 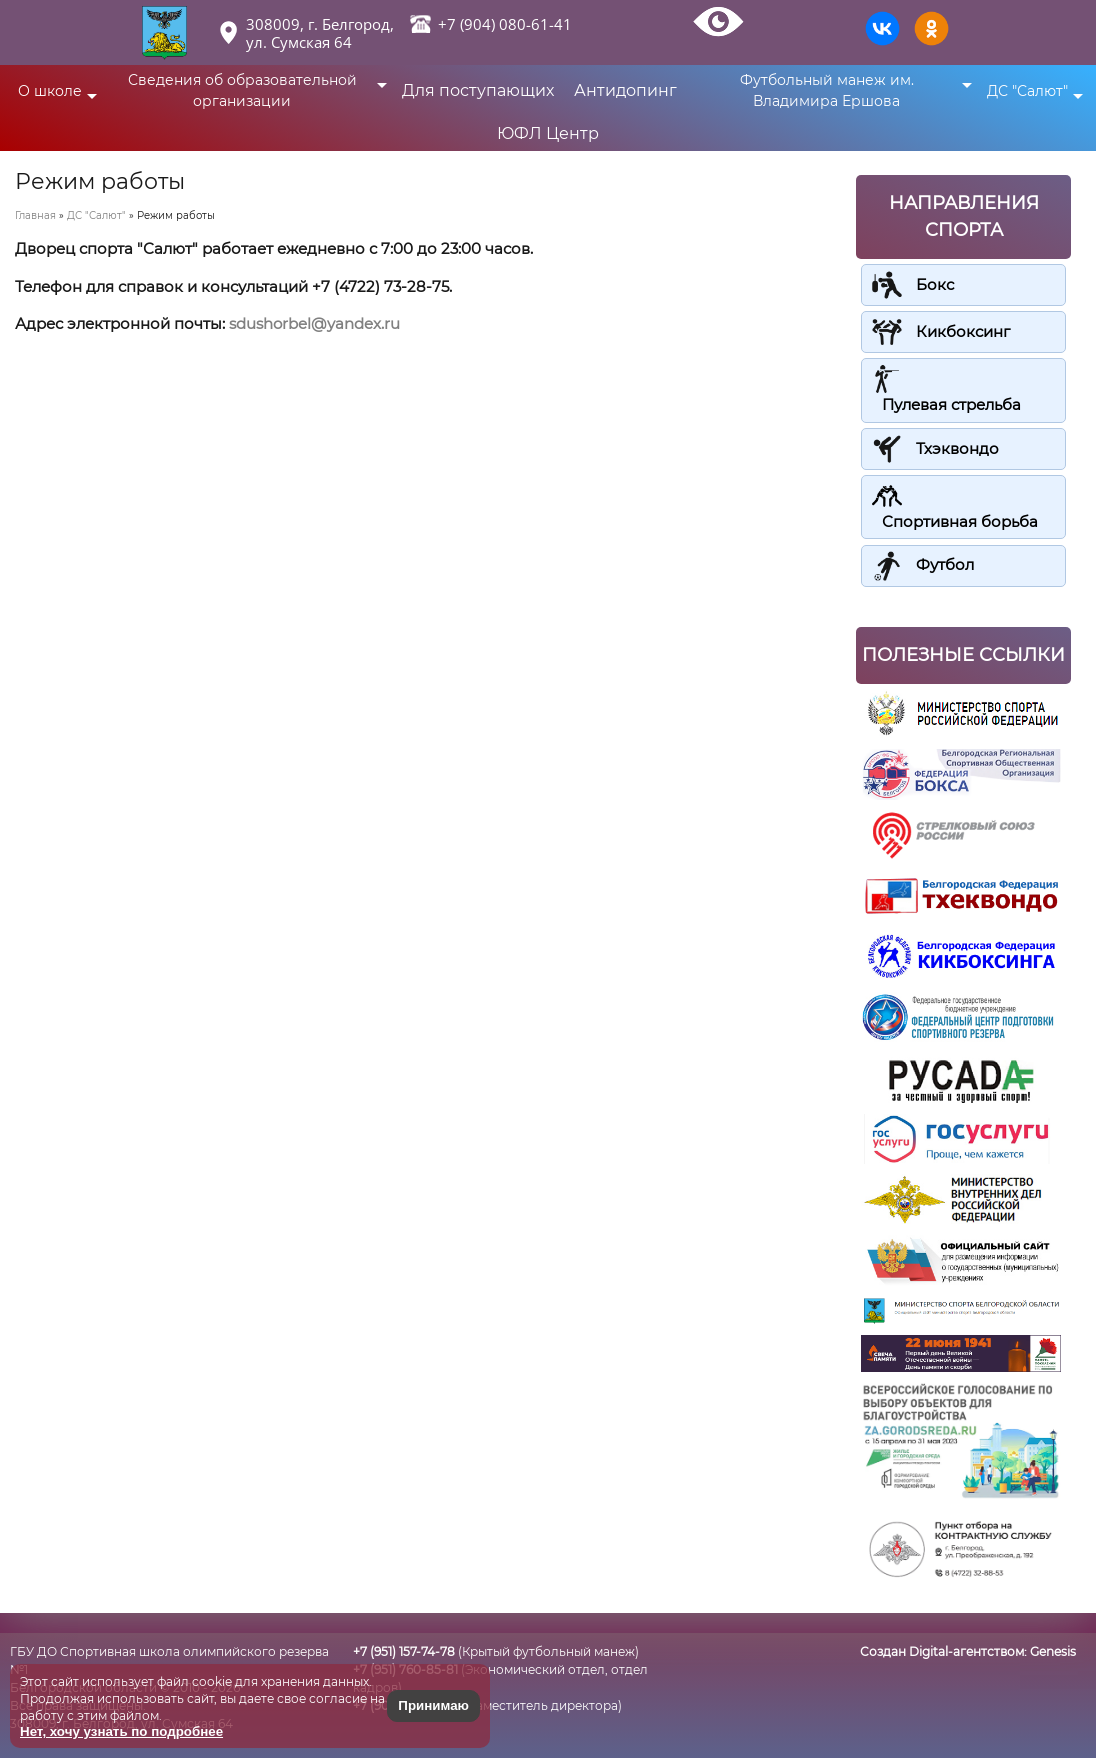 What do you see at coordinates (935, 284) in the screenshot?
I see `Бокс` at bounding box center [935, 284].